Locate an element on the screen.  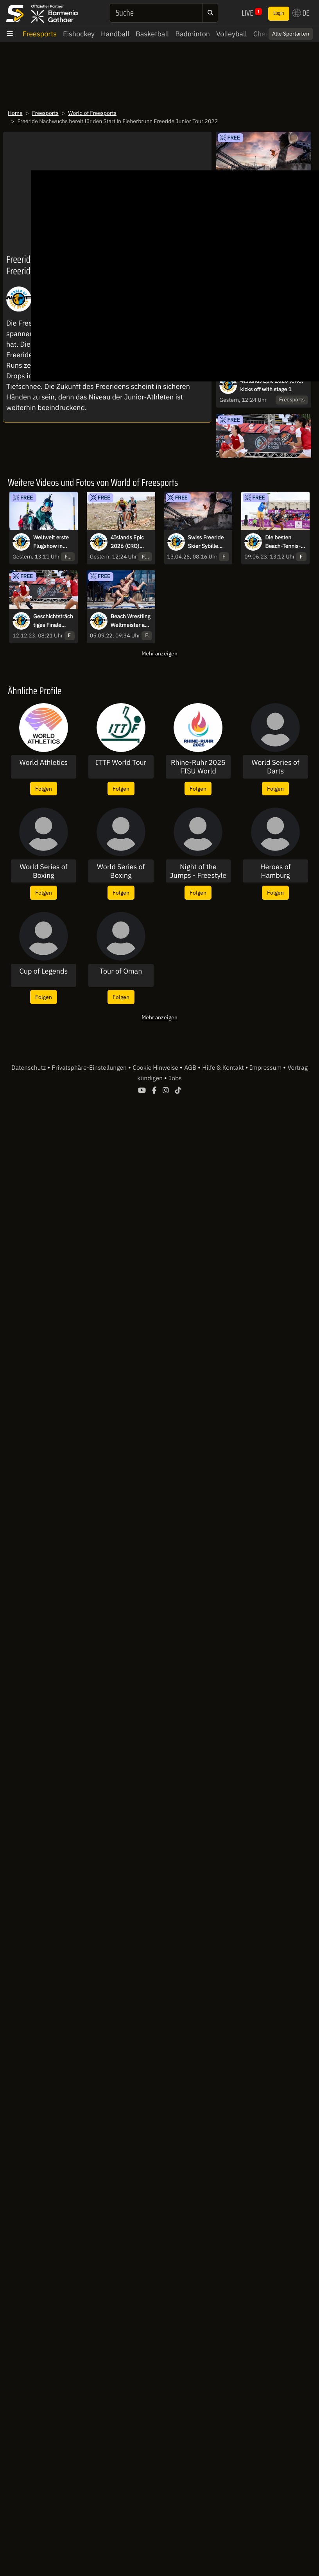
Tour of Oman is located at coordinates (121, 971).